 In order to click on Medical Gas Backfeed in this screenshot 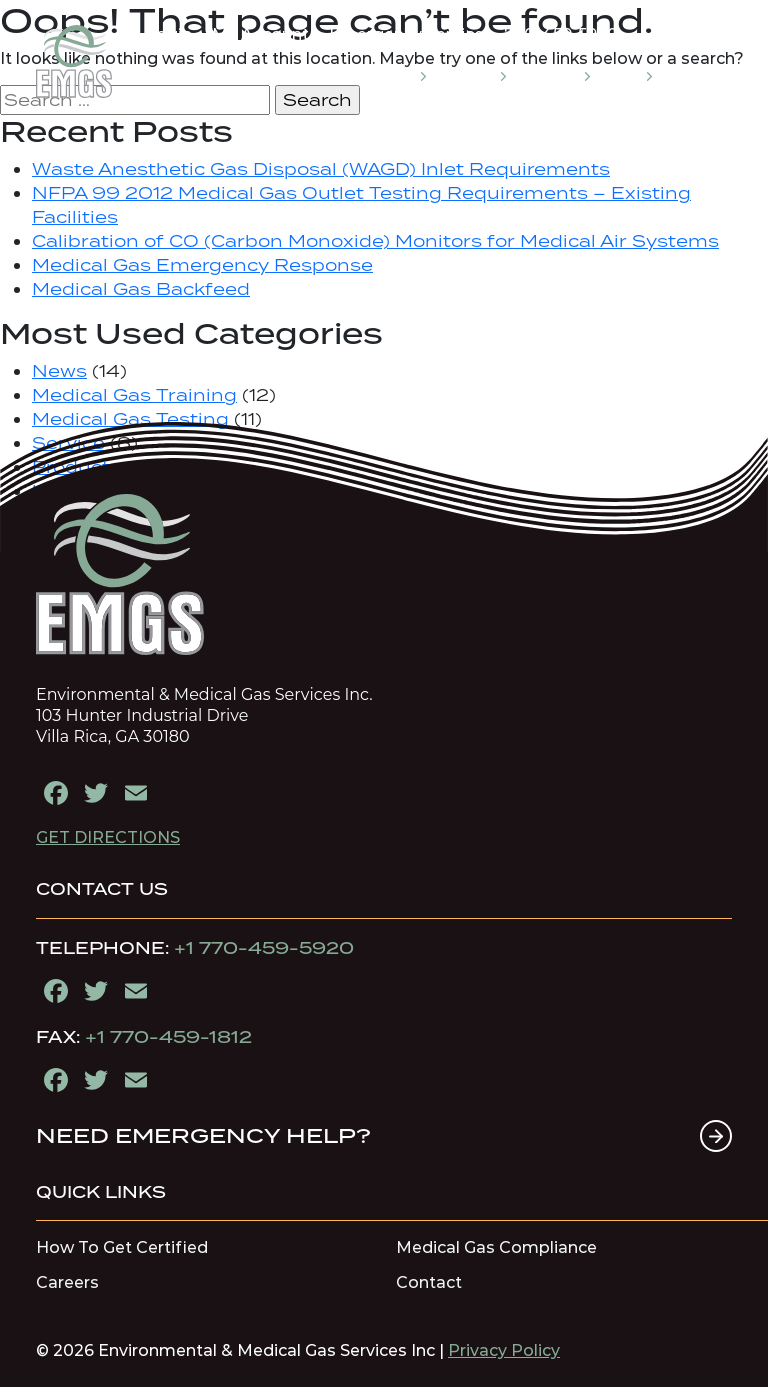, I will do `click(141, 289)`.